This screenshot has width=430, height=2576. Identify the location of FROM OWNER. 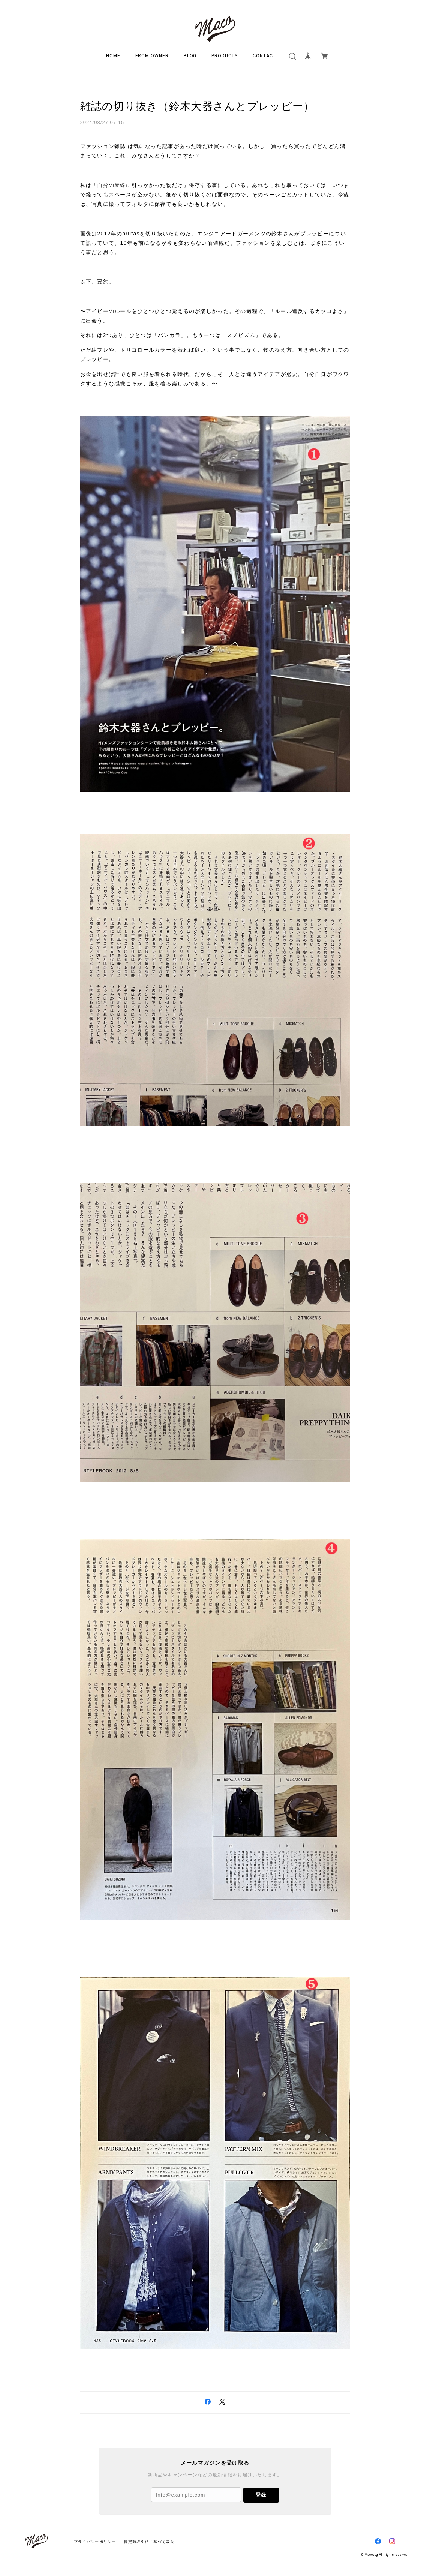
(152, 55).